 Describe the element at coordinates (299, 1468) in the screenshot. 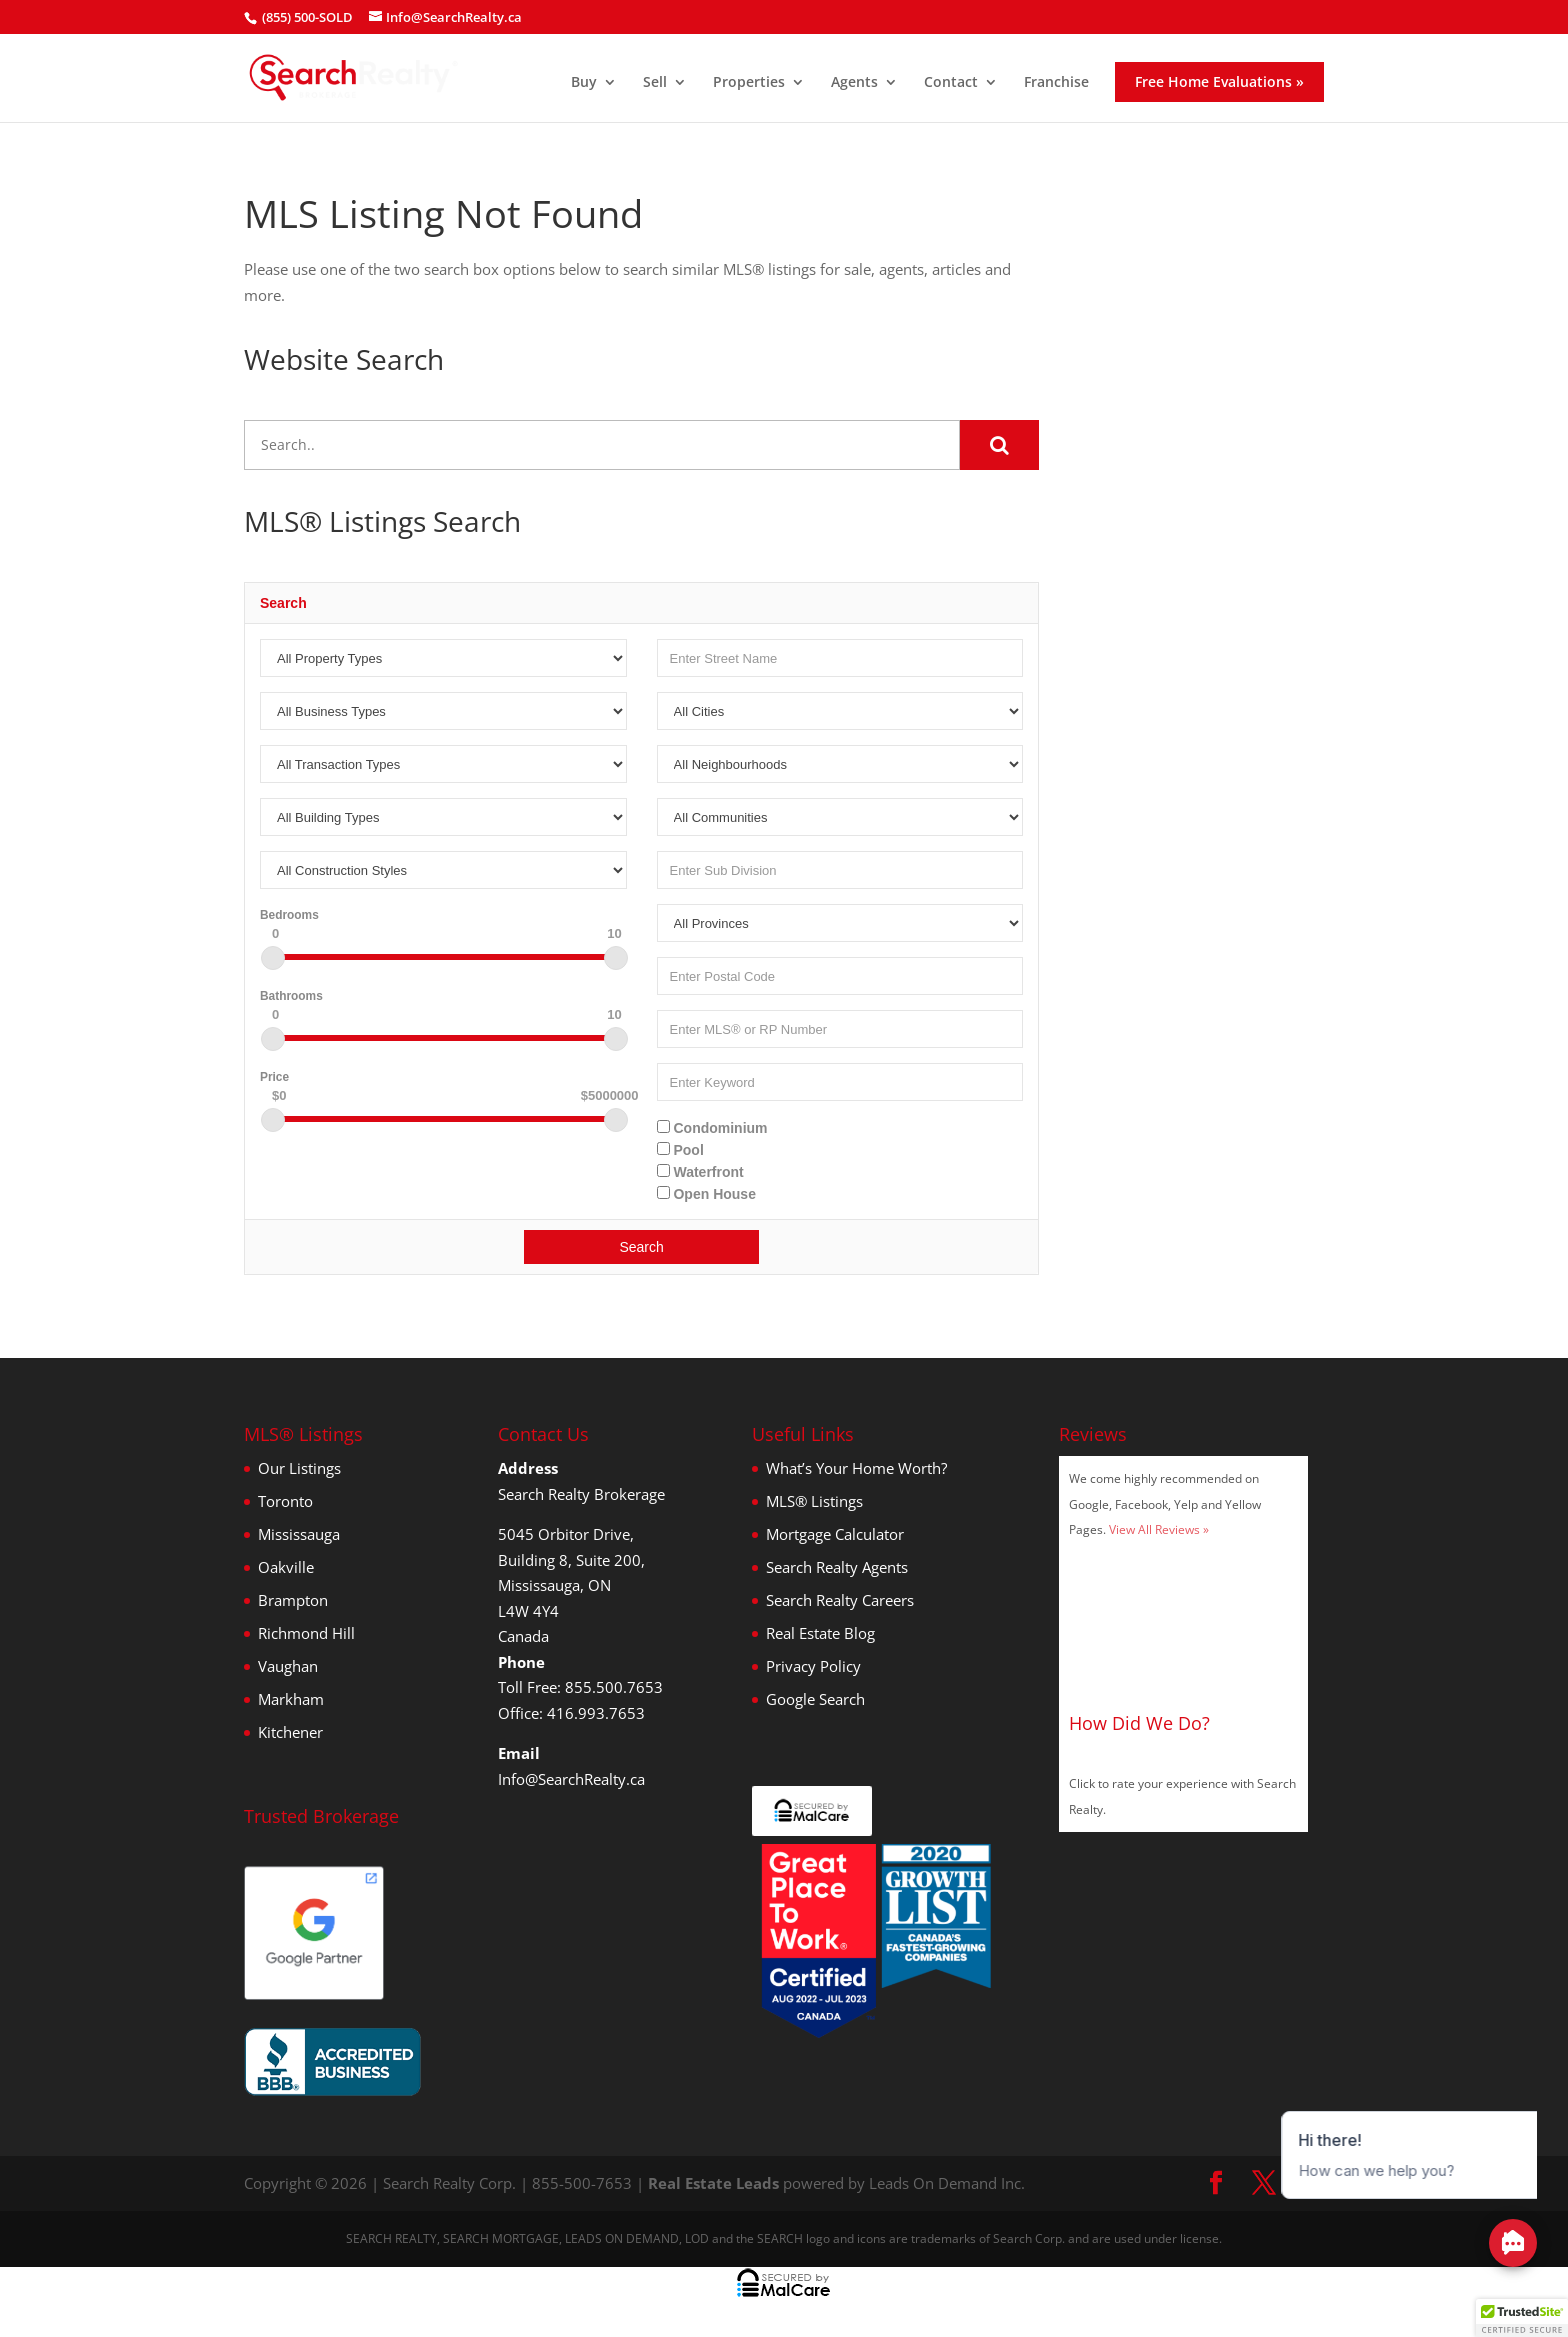

I see `Our Listings` at that location.